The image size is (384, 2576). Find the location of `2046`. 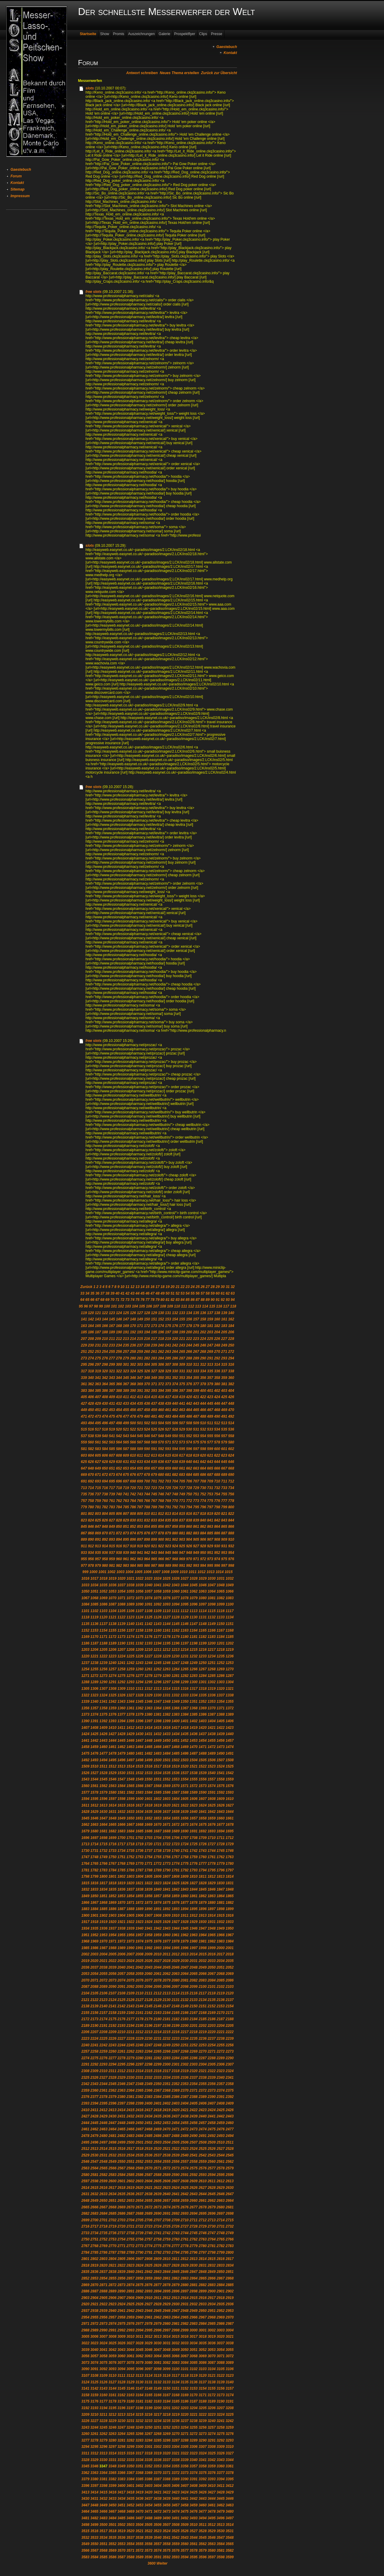

2046 is located at coordinates (176, 1967).